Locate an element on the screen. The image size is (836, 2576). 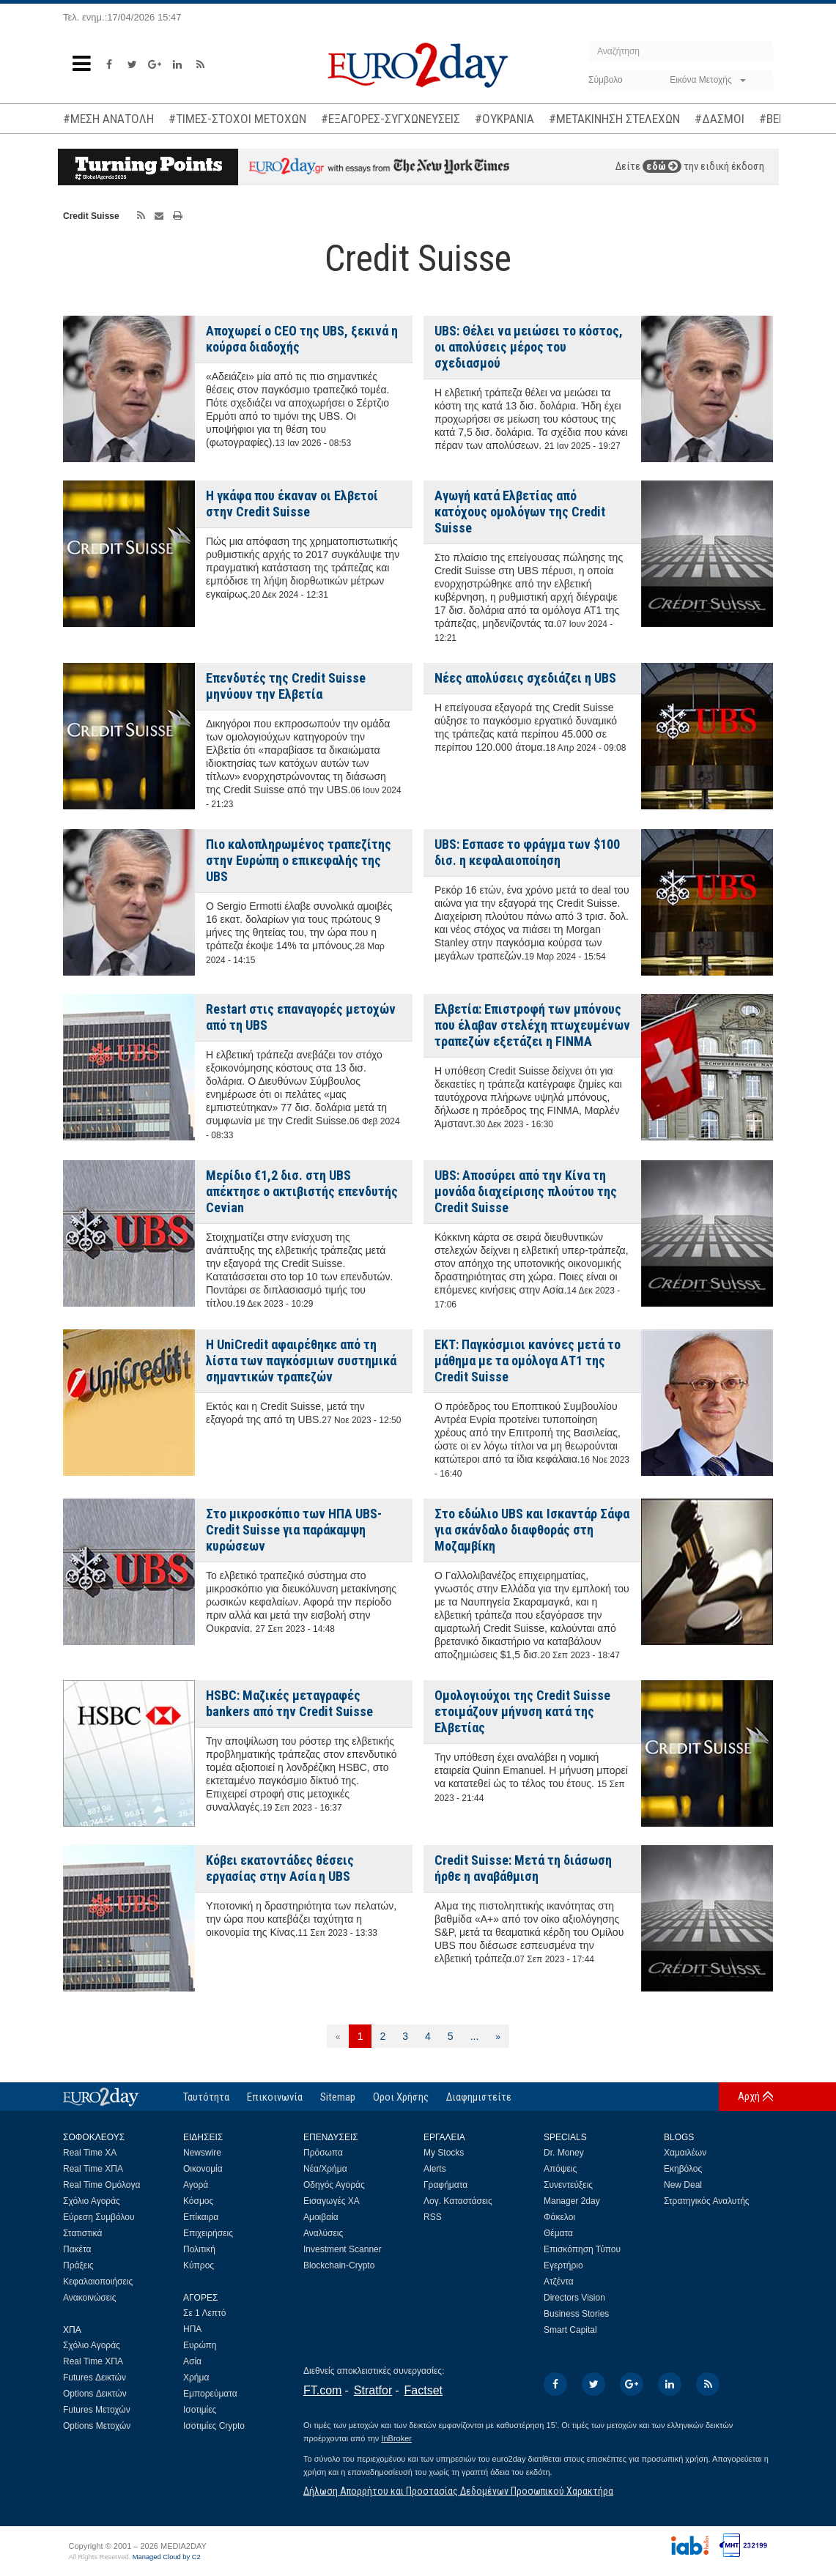
Λογ. Καταστάσεις is located at coordinates (457, 2201).